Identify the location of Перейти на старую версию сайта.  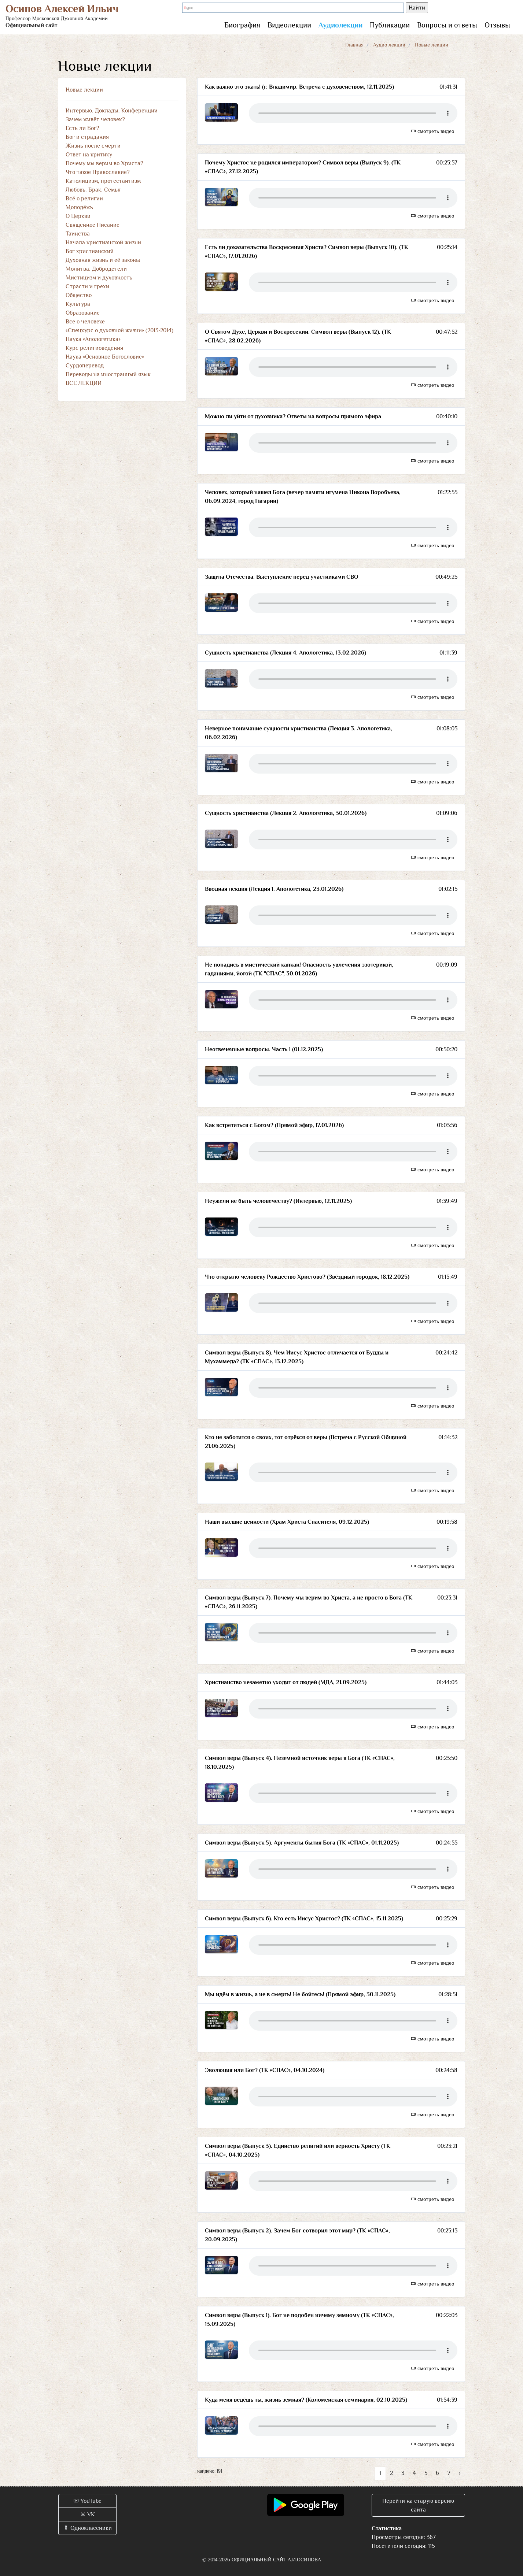
(418, 2505).